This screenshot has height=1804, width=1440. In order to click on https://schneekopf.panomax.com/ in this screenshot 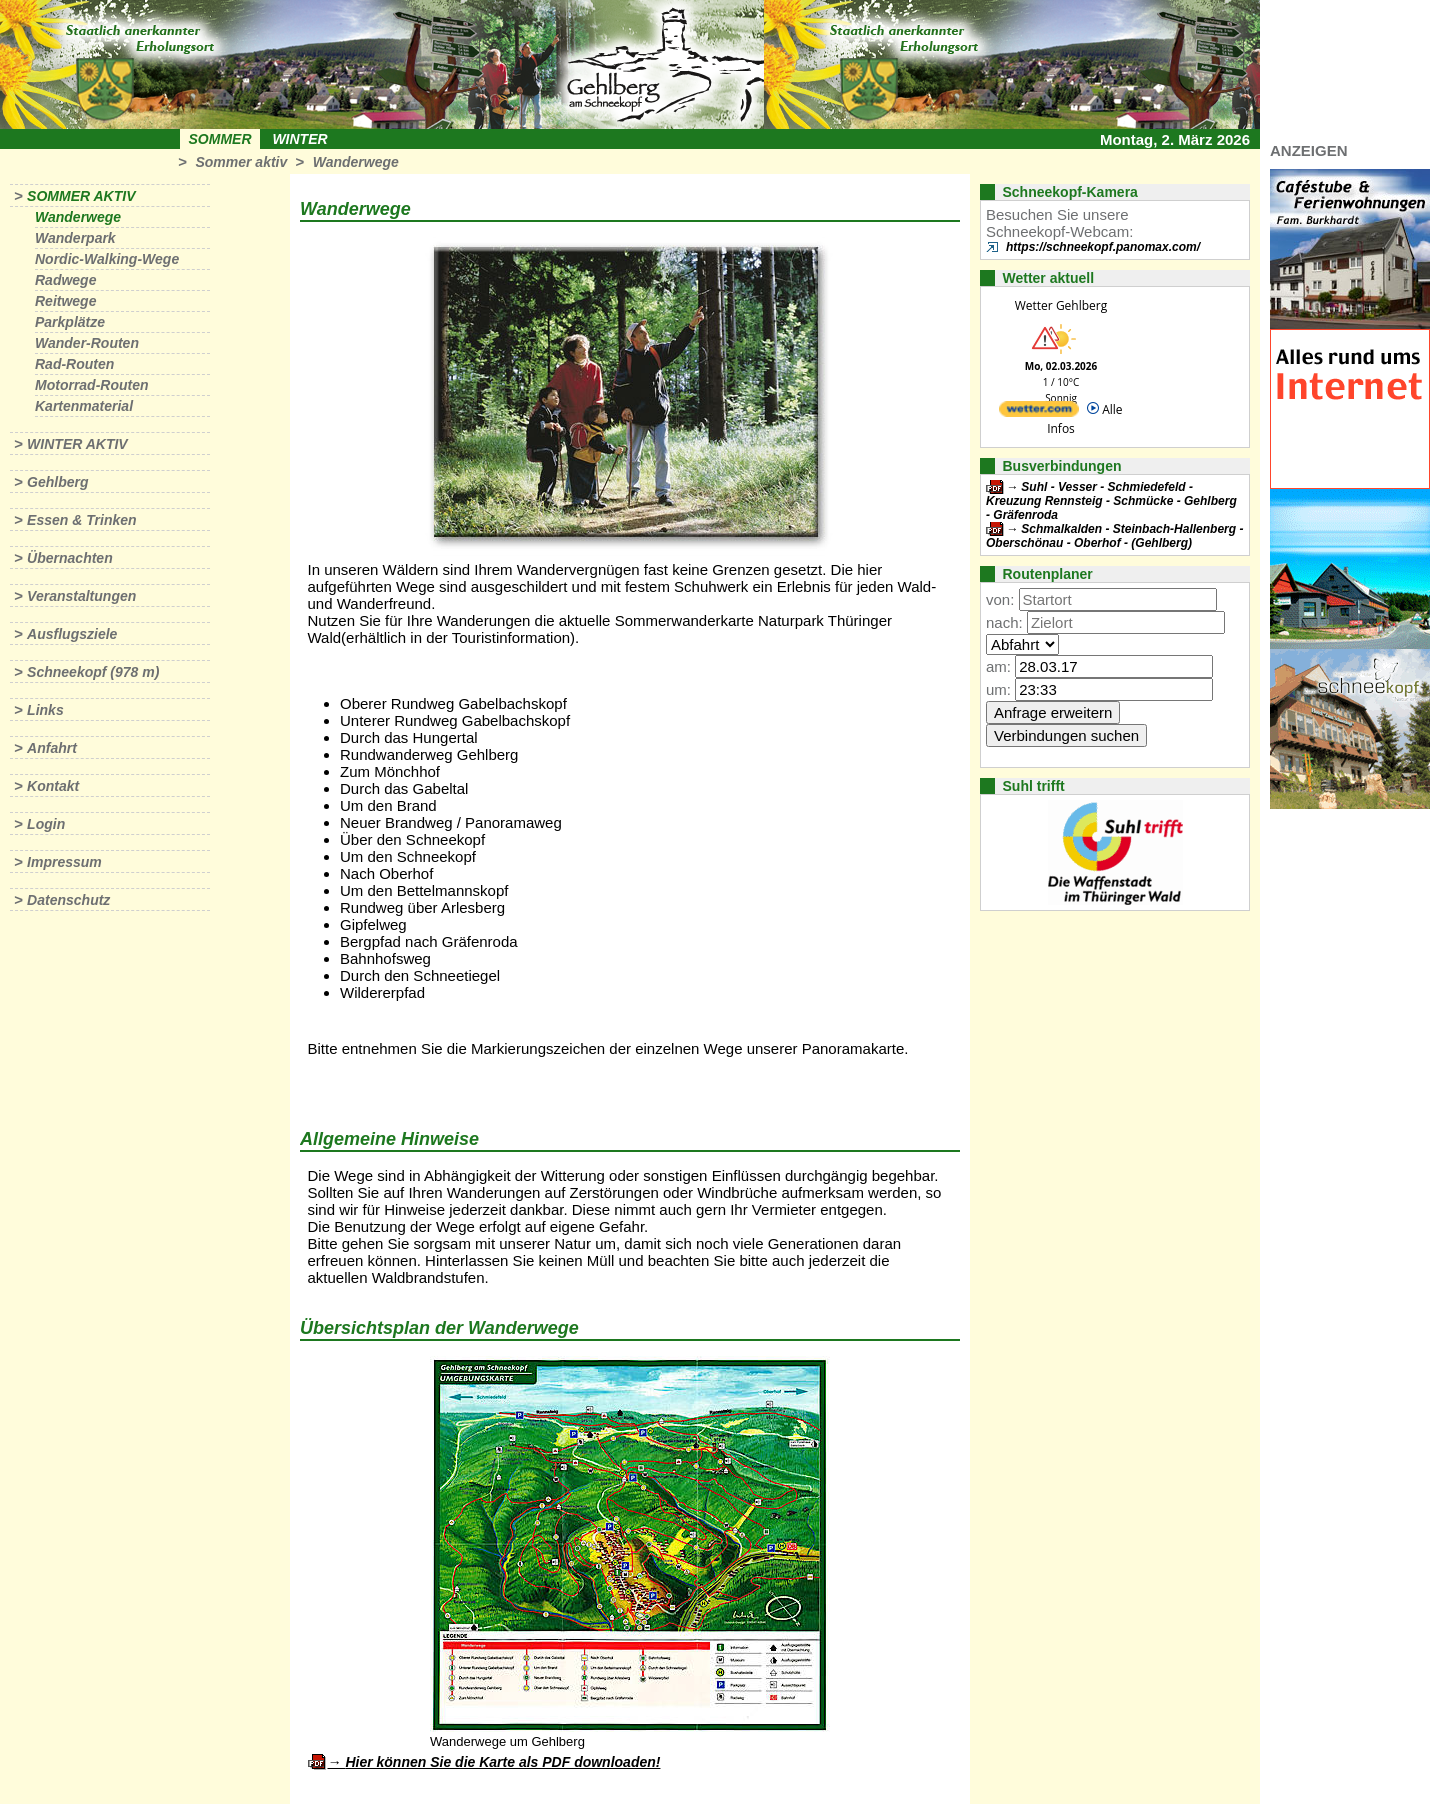, I will do `click(1103, 247)`.